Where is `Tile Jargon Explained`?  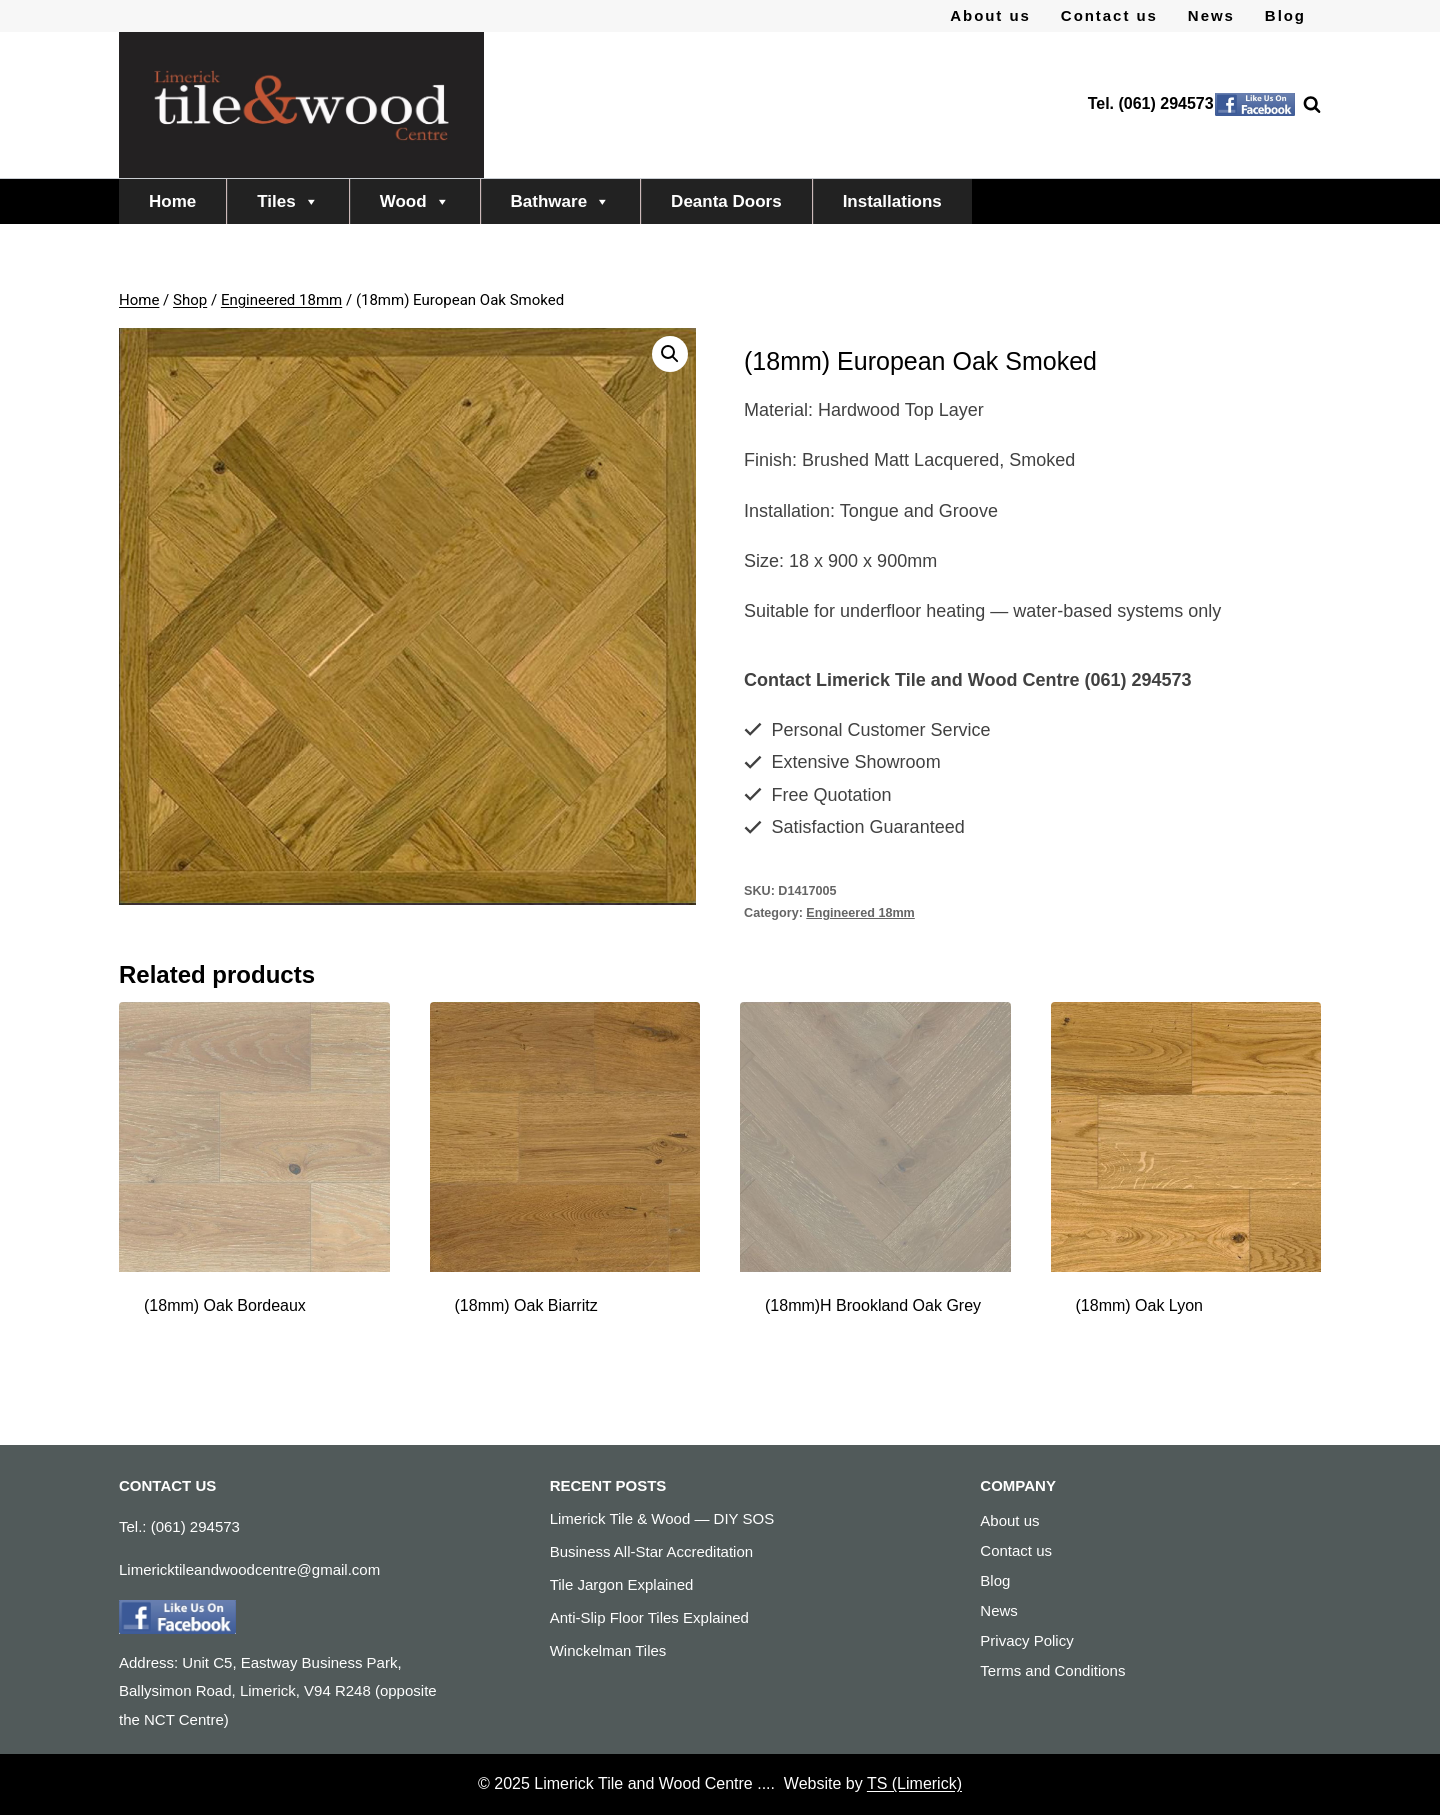 Tile Jargon Explained is located at coordinates (622, 1584).